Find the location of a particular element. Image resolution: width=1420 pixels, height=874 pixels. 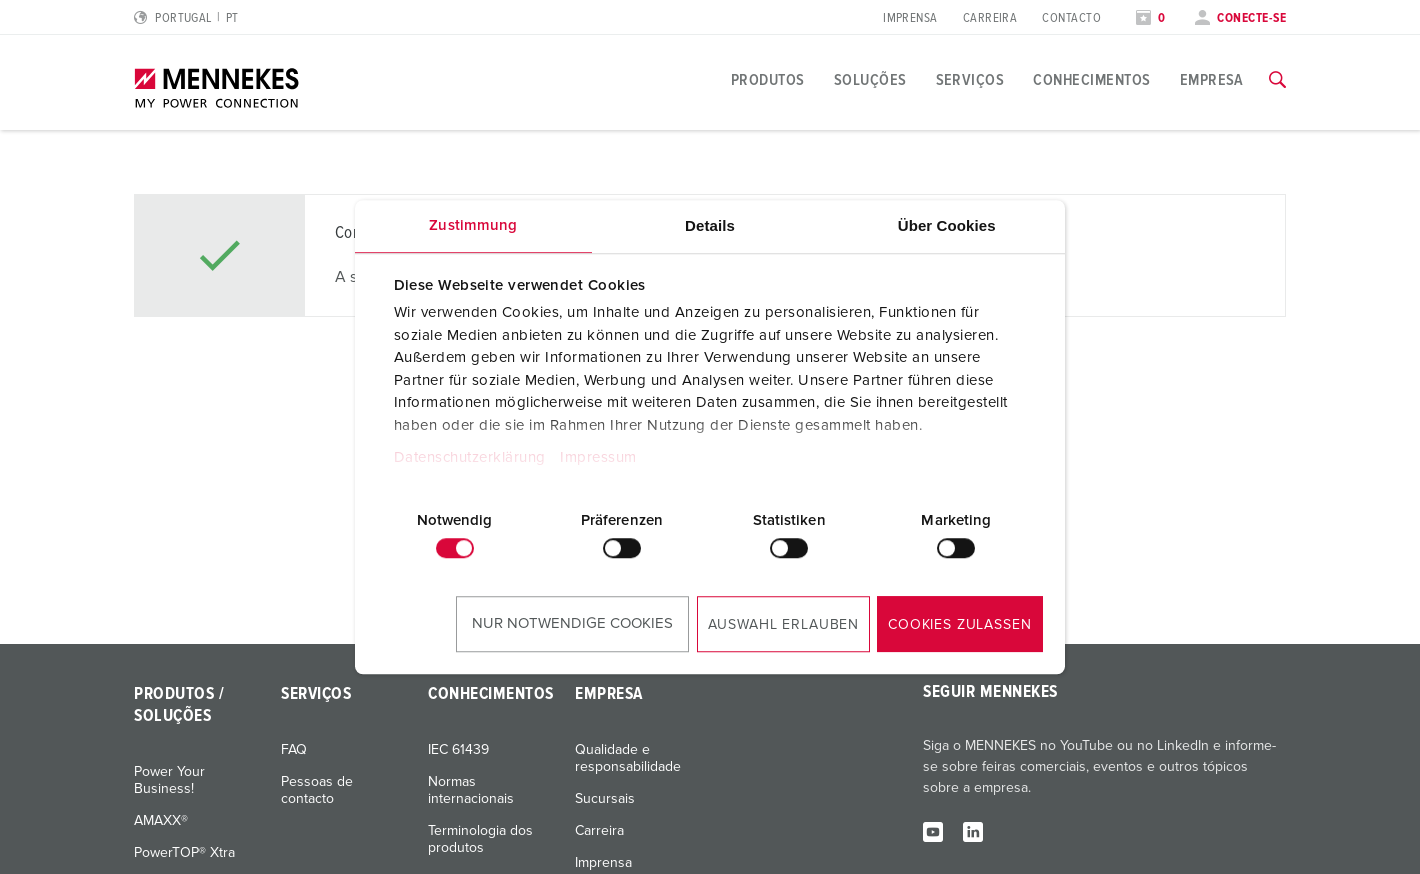

Normas internacionais is located at coordinates (471, 790).